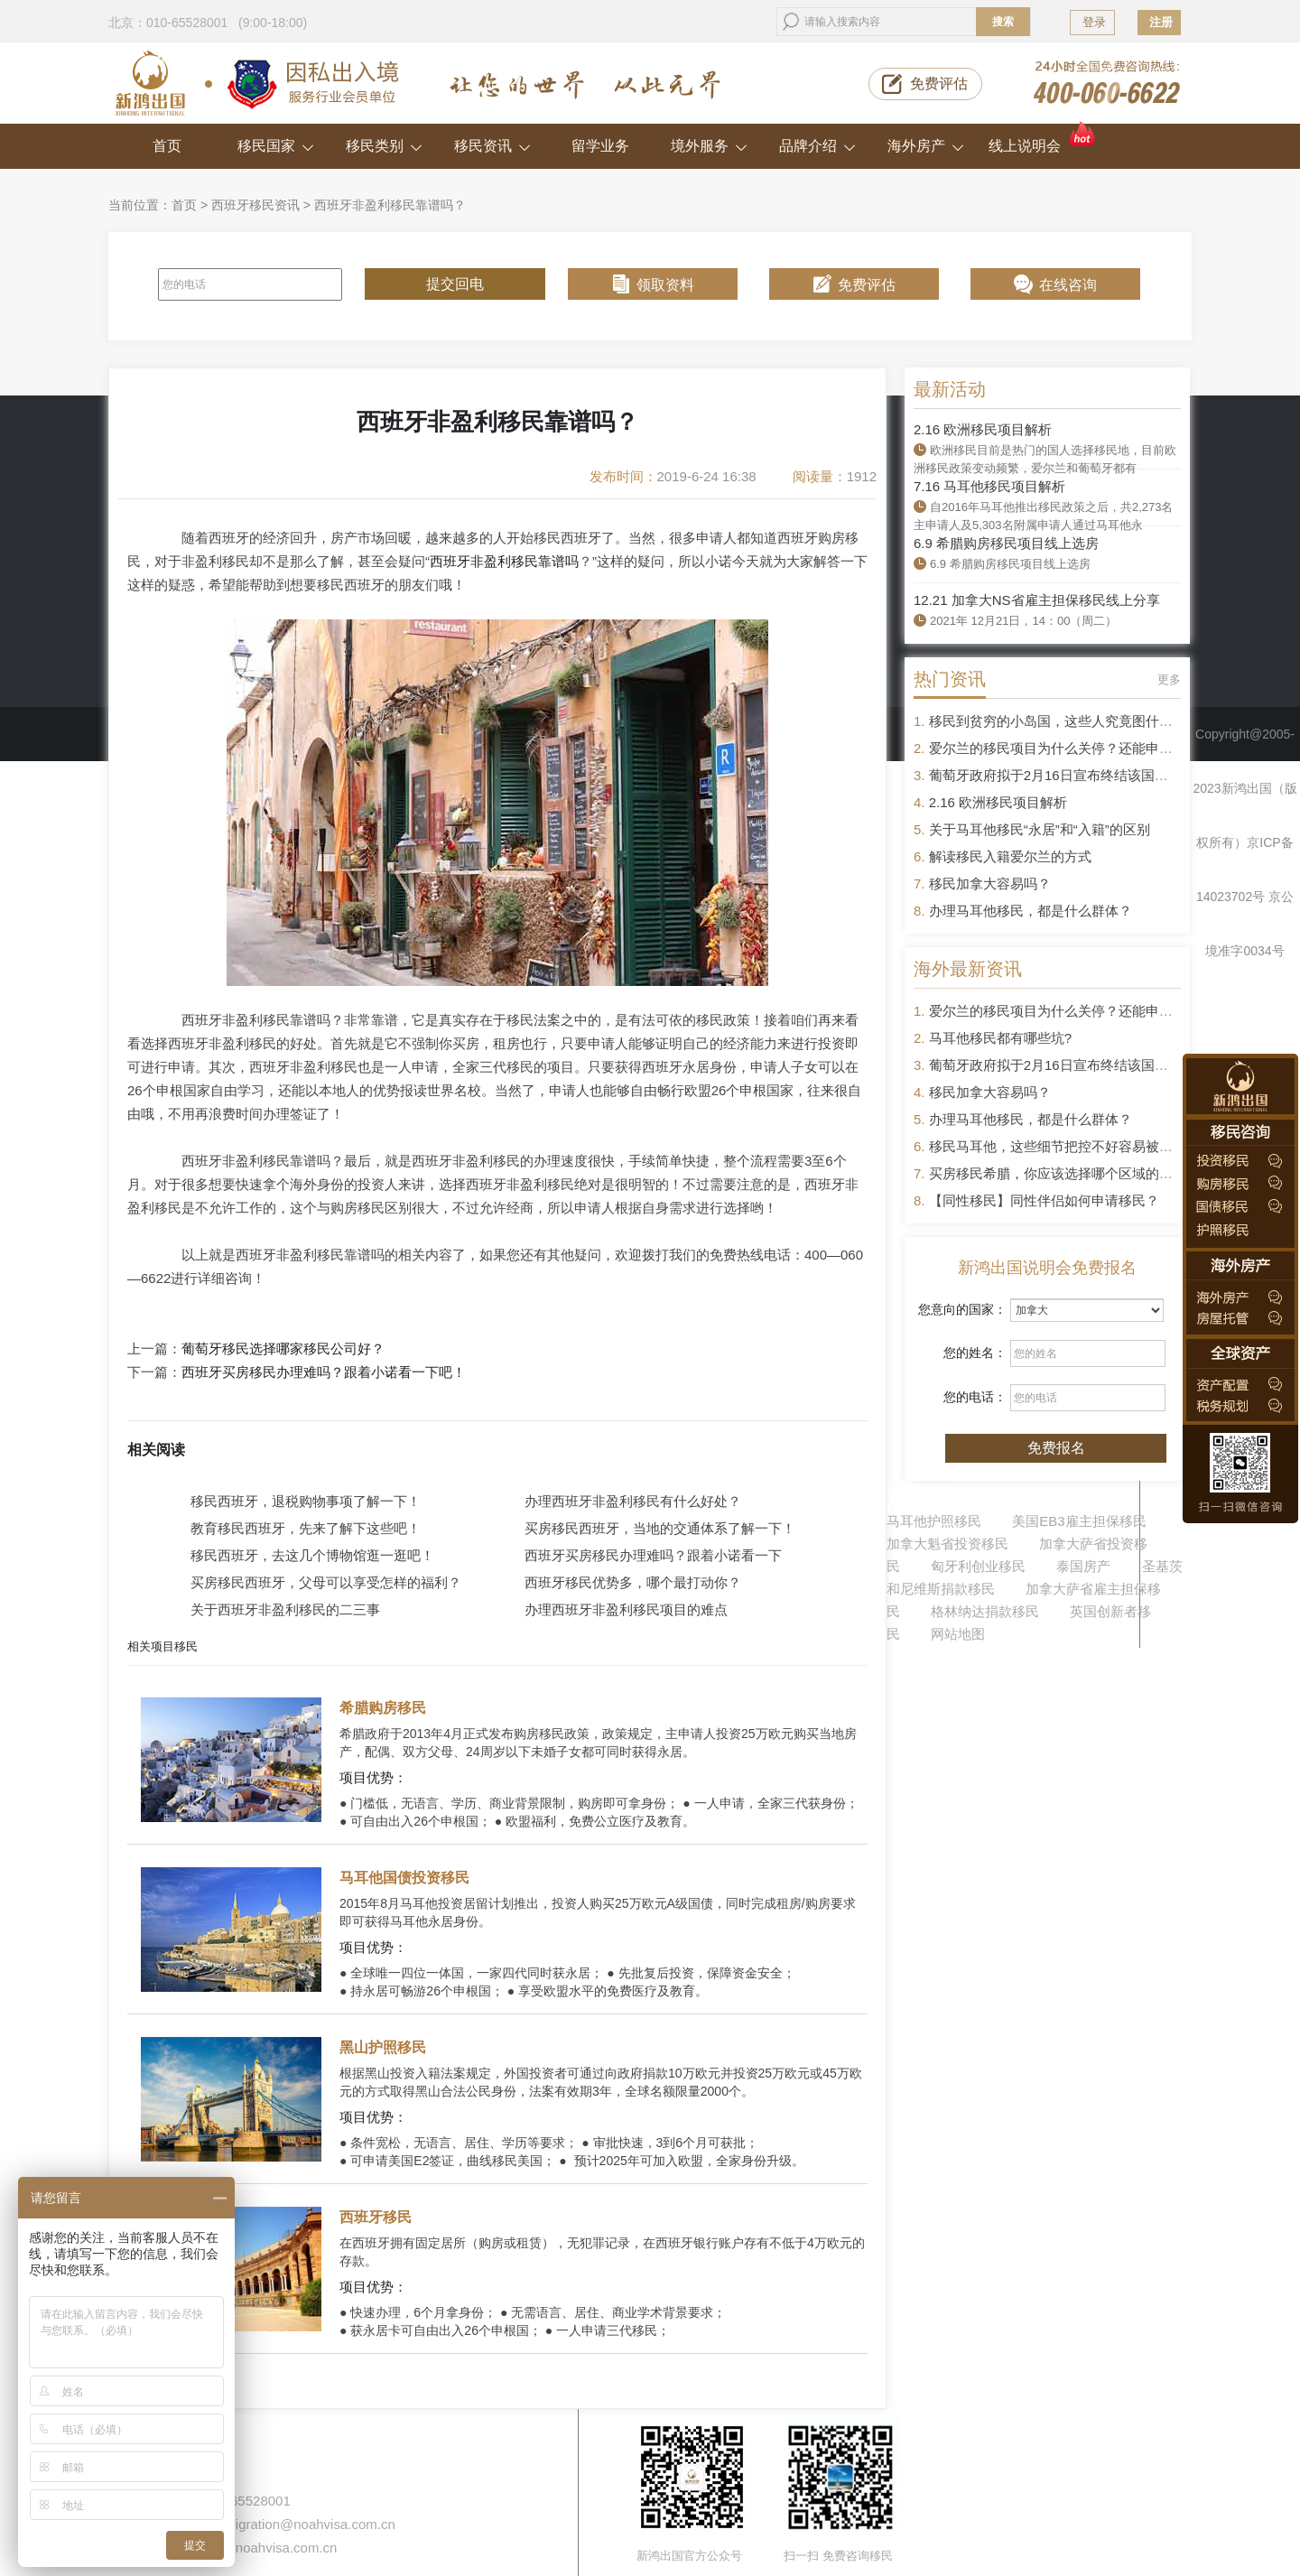  Describe the element at coordinates (989, 486) in the screenshot. I see `7.16 马耳他移民项目解析` at that location.